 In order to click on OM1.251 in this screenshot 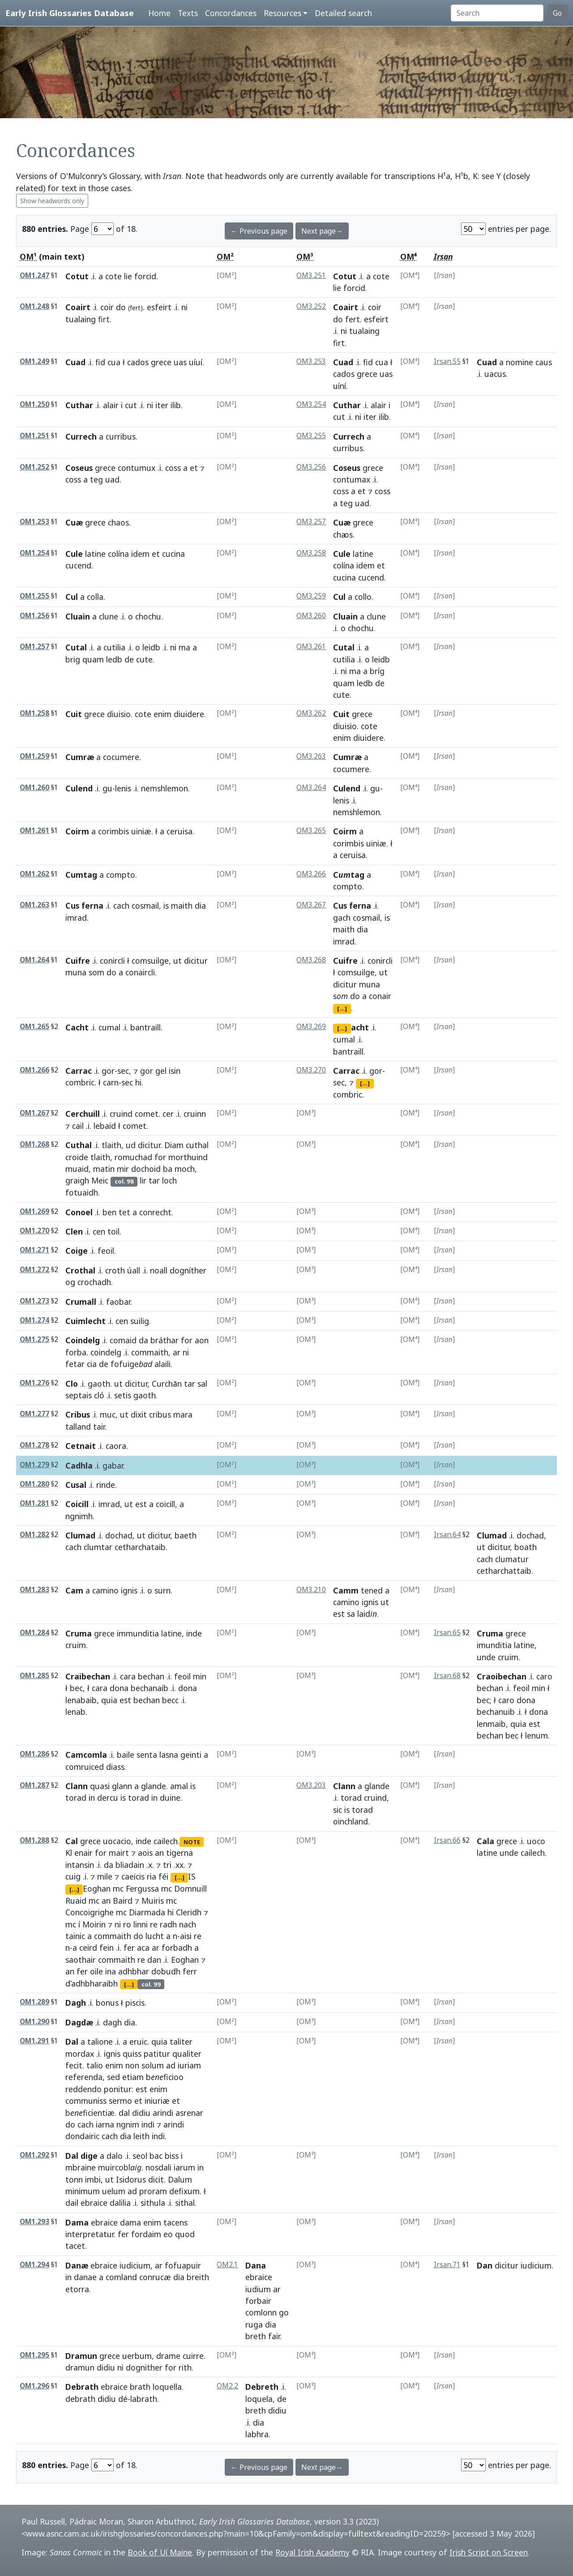, I will do `click(34, 435)`.